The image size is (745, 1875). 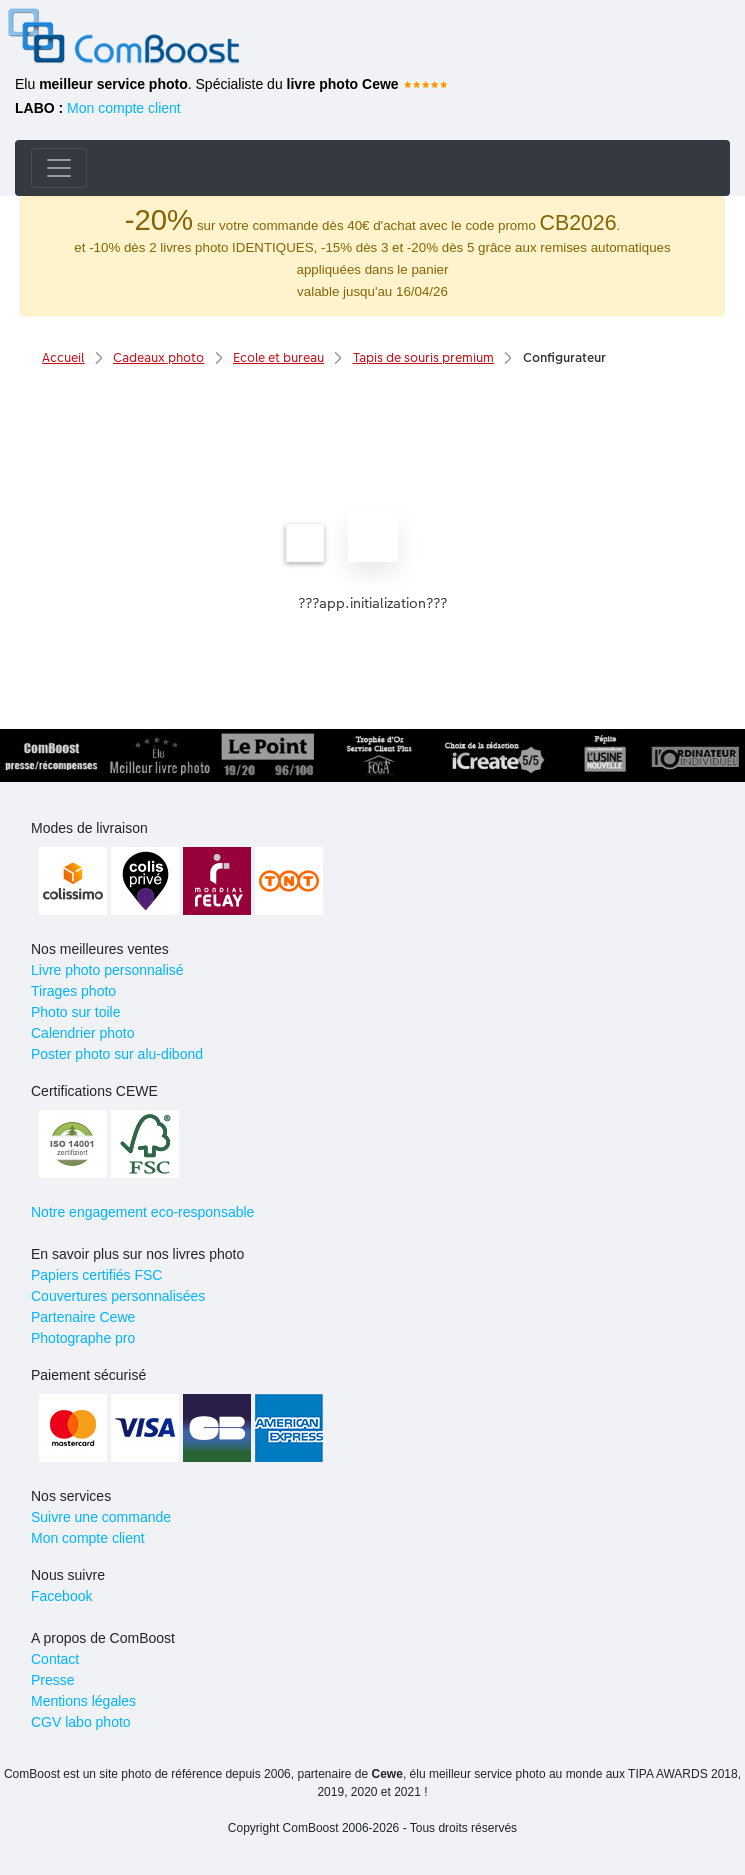 What do you see at coordinates (142, 1212) in the screenshot?
I see `Notre engagement eco-responsable` at bounding box center [142, 1212].